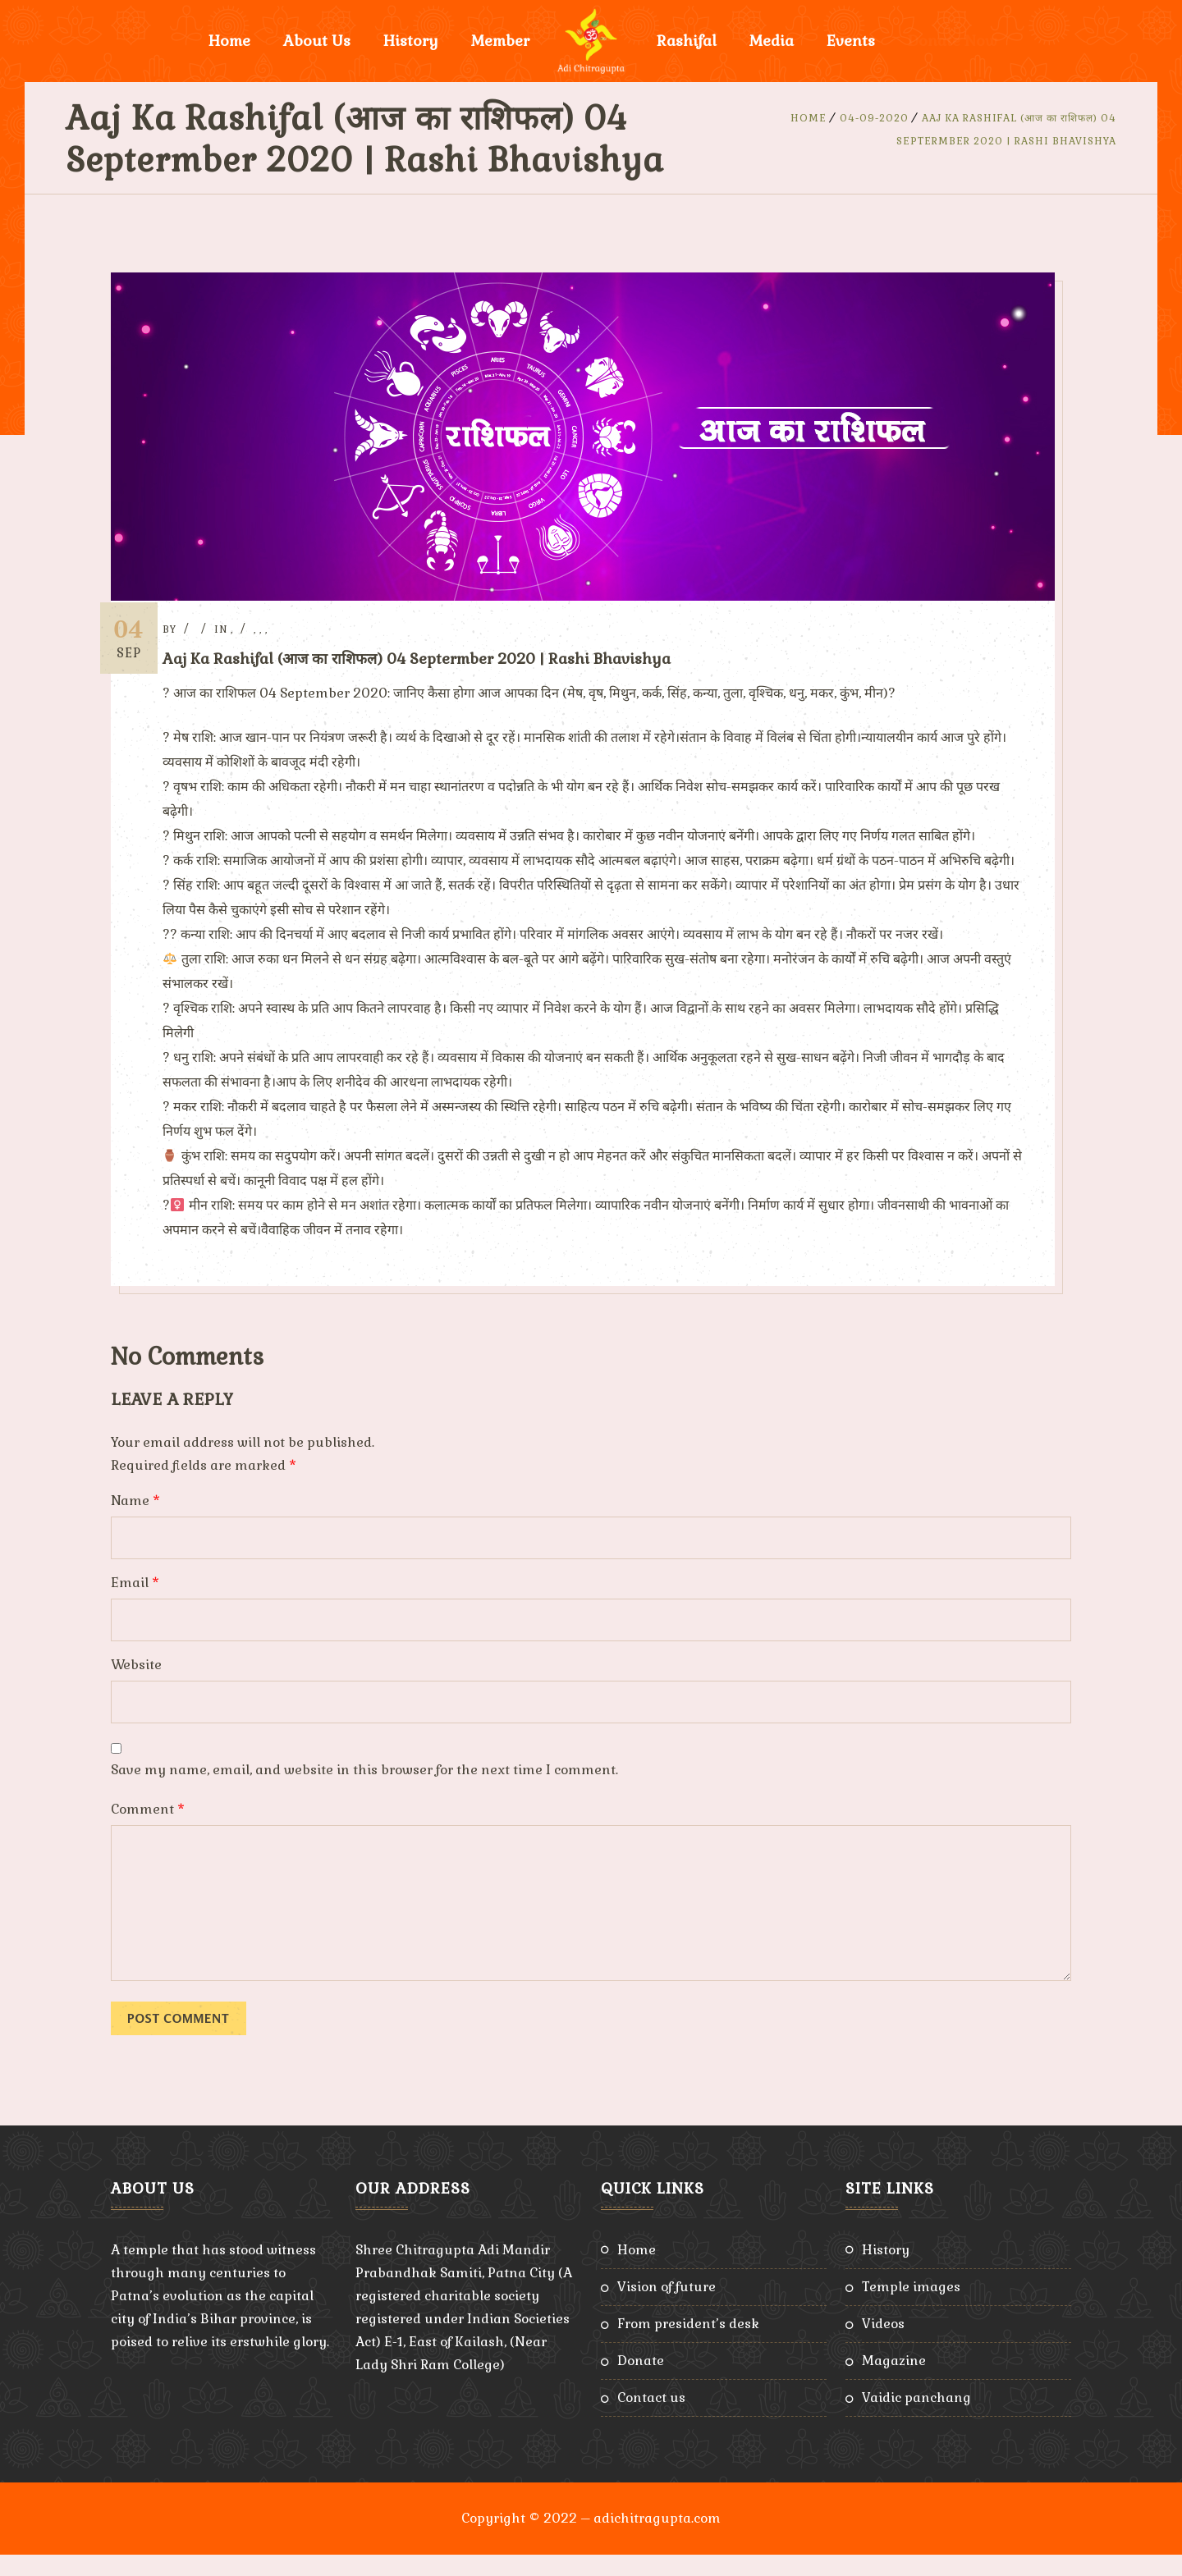  Describe the element at coordinates (439, 658) in the screenshot. I see `Aaj Ka Rashifal (आज का राशिफल) 04 Septermber 2020 | Rashi Bhavishya` at that location.